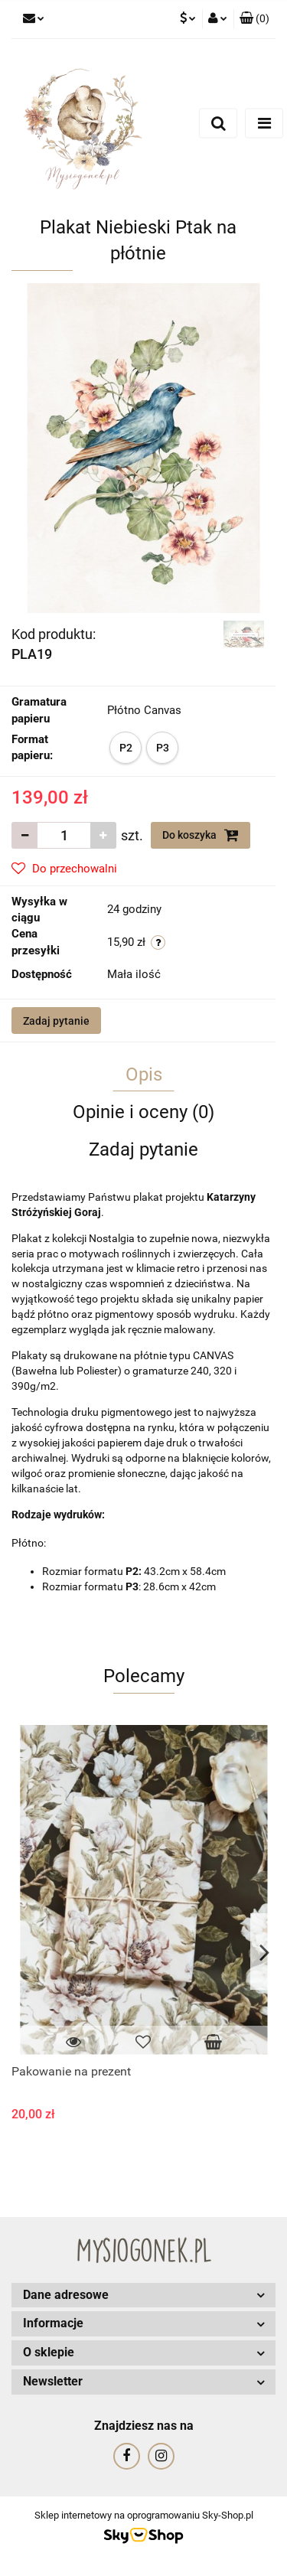 The image size is (287, 2576). I want to click on [button], so click(254, 19).